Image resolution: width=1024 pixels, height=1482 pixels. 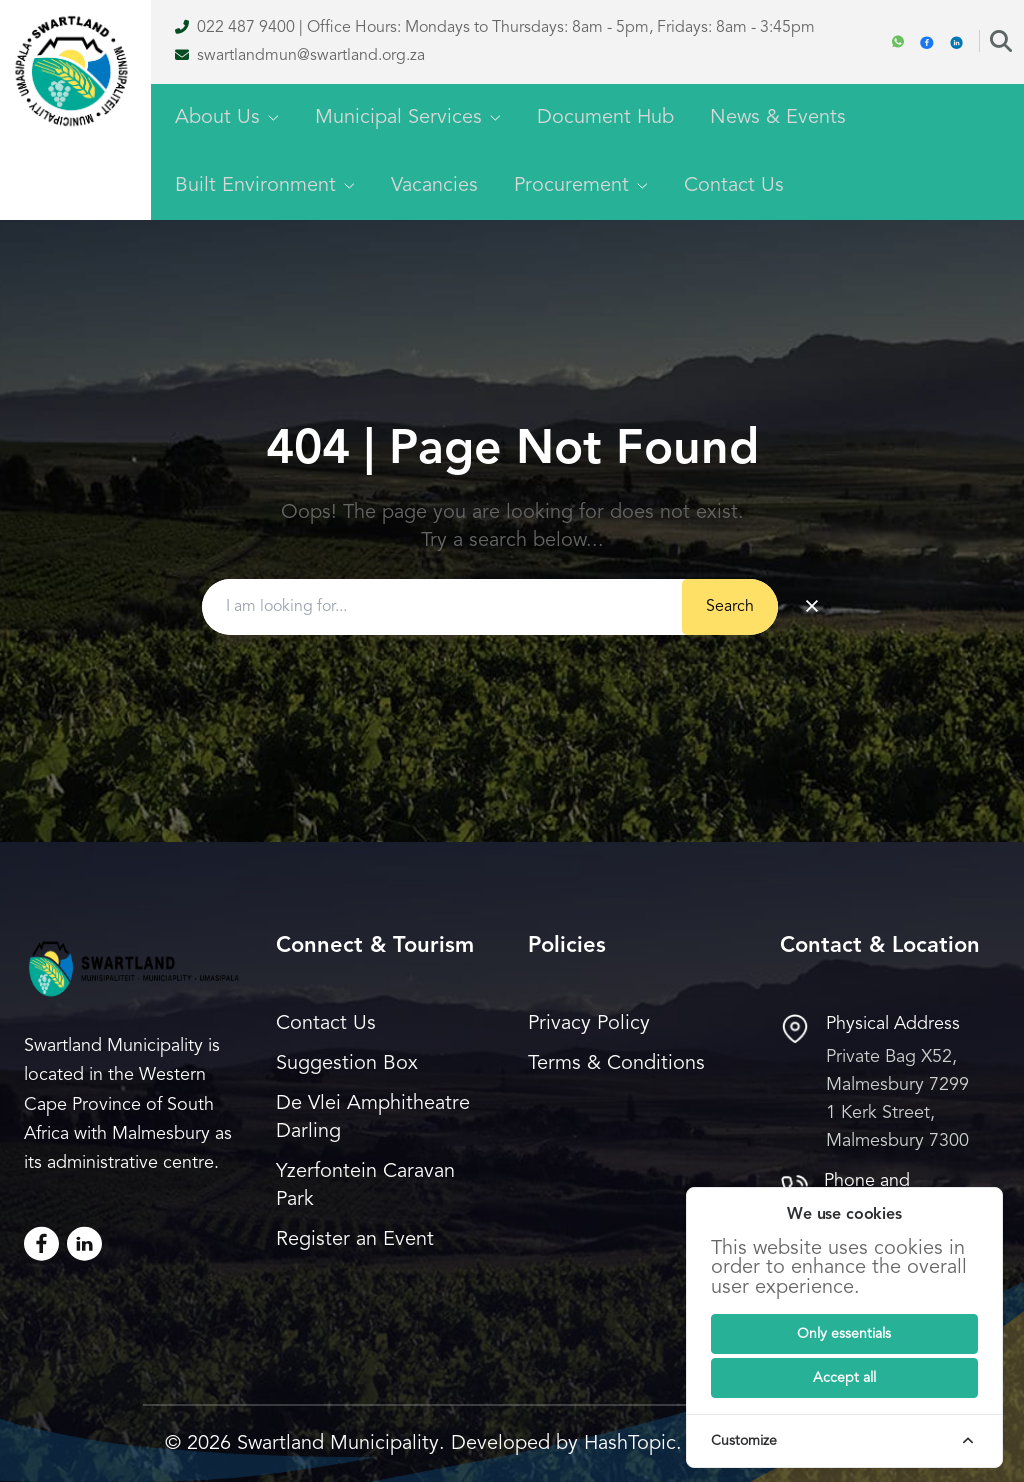 What do you see at coordinates (246, 28) in the screenshot?
I see `022 487 9400` at bounding box center [246, 28].